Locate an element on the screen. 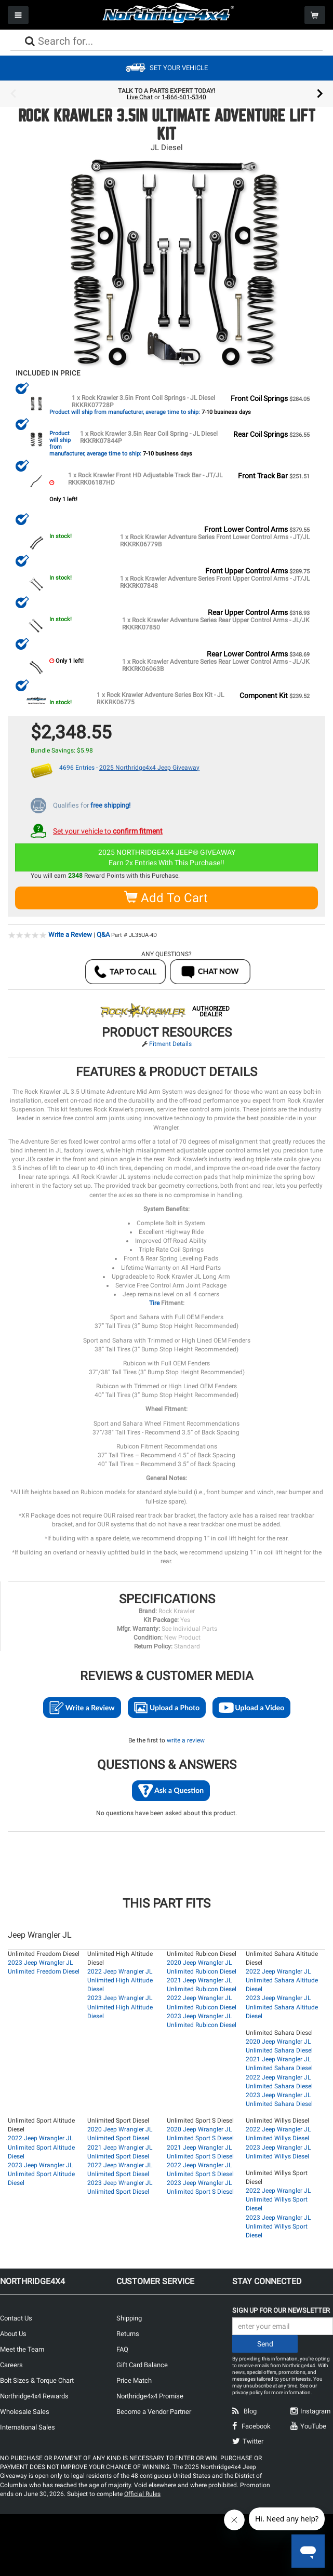 This screenshot has width=333, height=2576. privacy policy is located at coordinates (247, 2391).